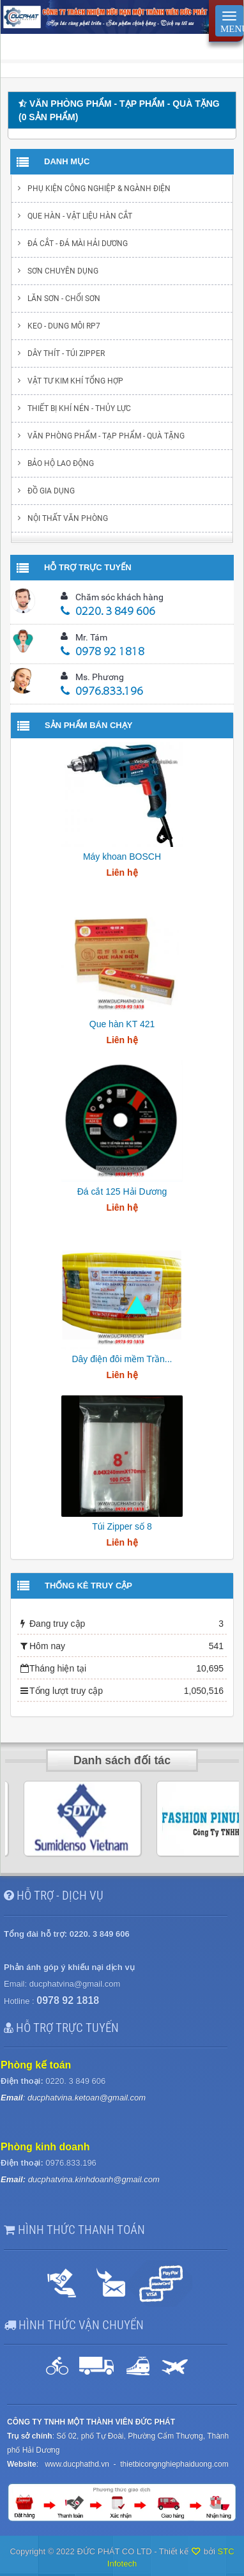  I want to click on Lăn sơn - chổi sơn, so click(63, 298).